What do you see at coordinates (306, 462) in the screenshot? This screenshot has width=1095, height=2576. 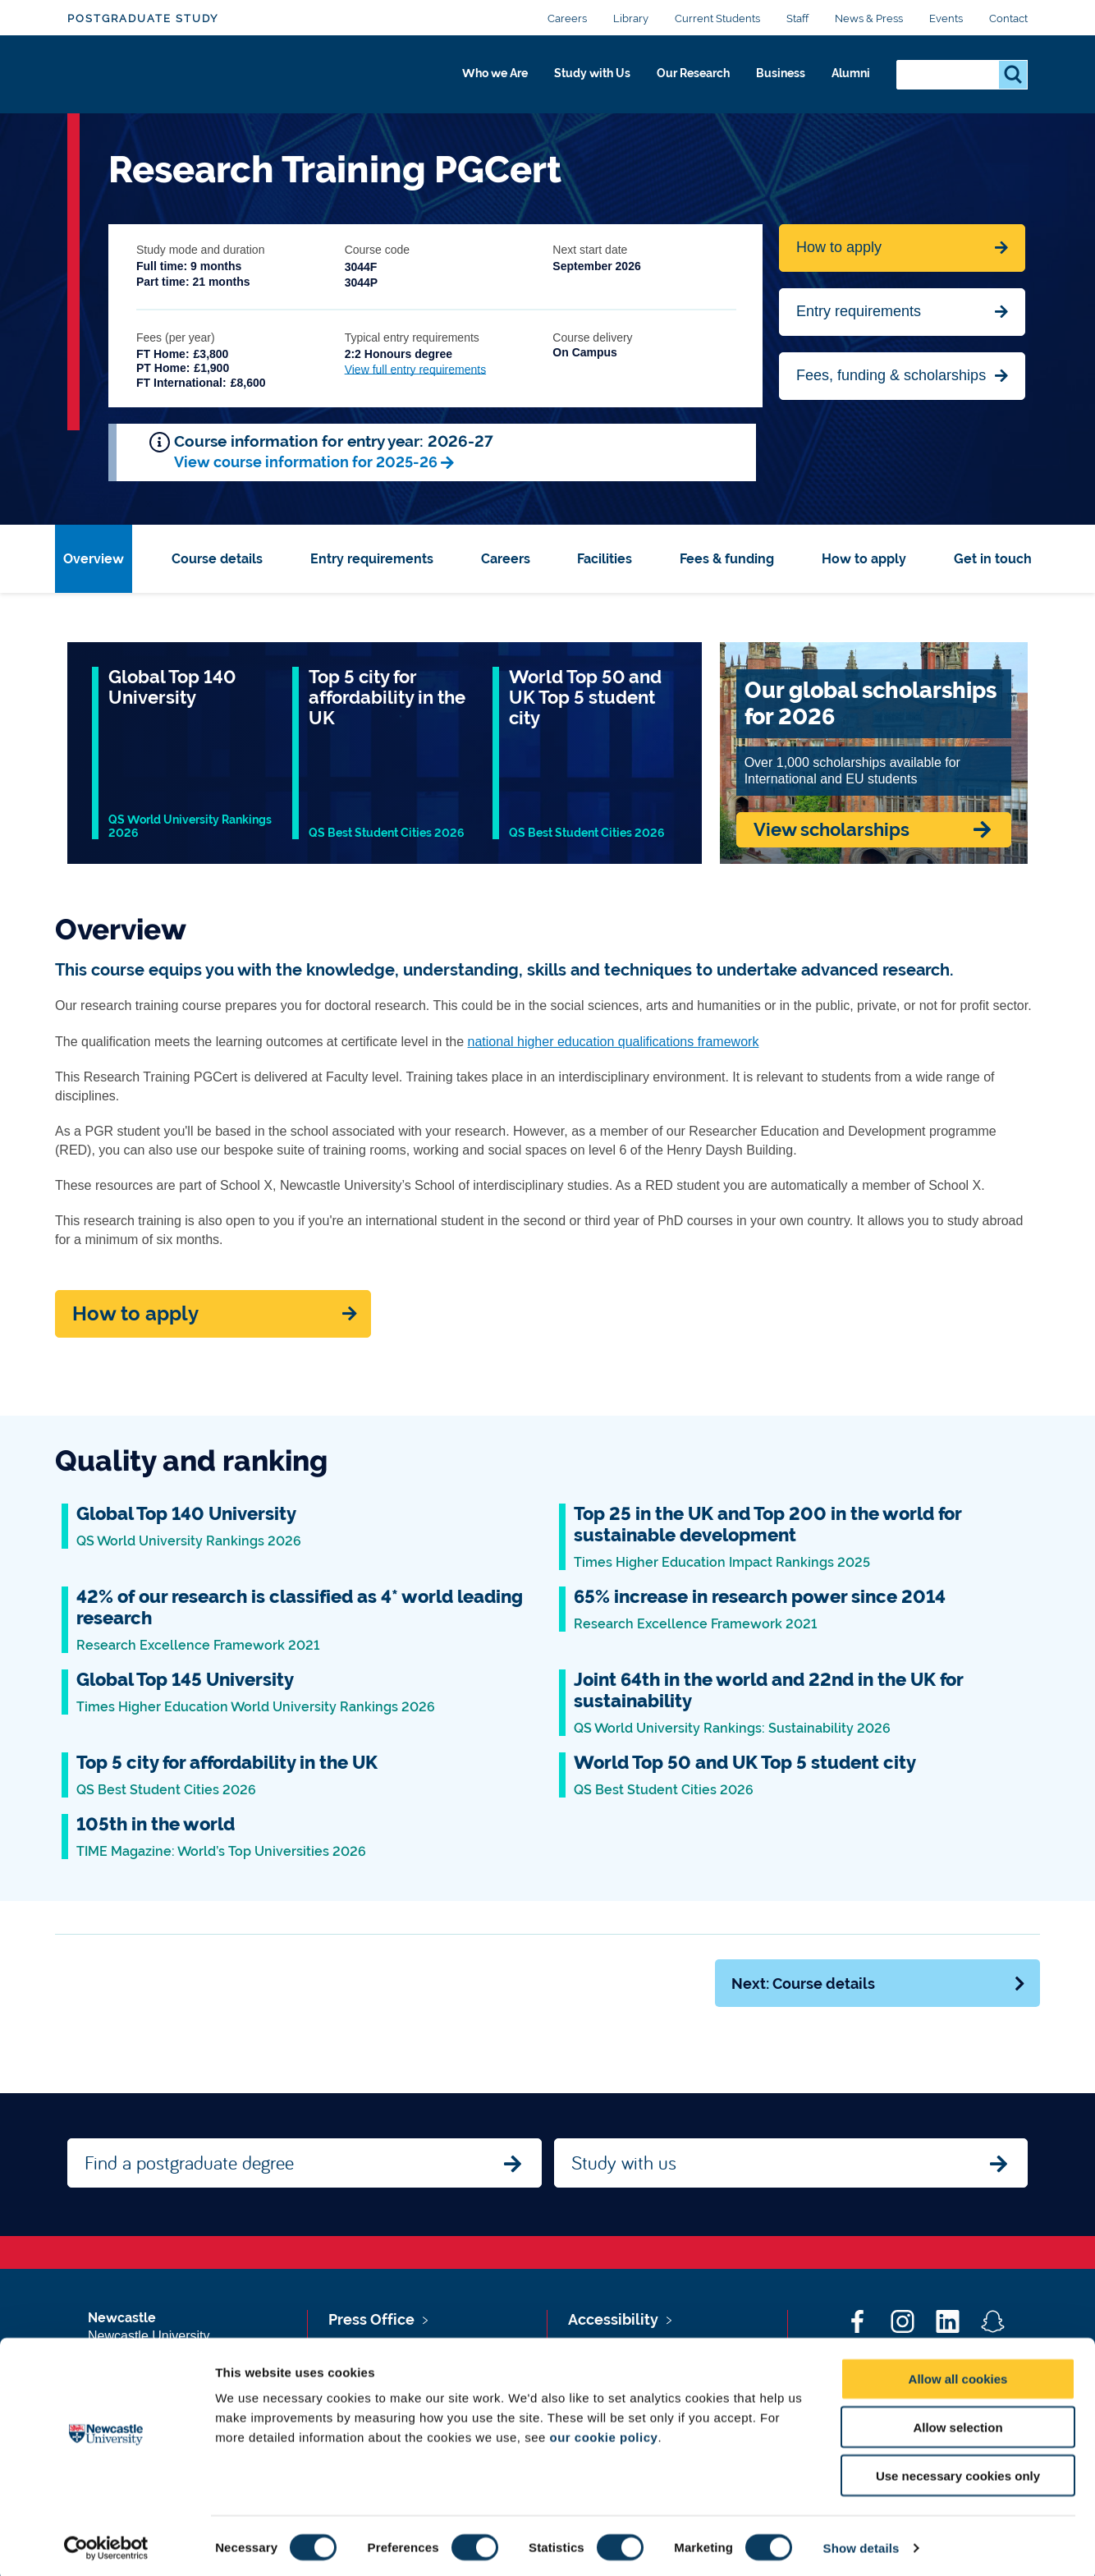 I see `View course information for 2025-26` at bounding box center [306, 462].